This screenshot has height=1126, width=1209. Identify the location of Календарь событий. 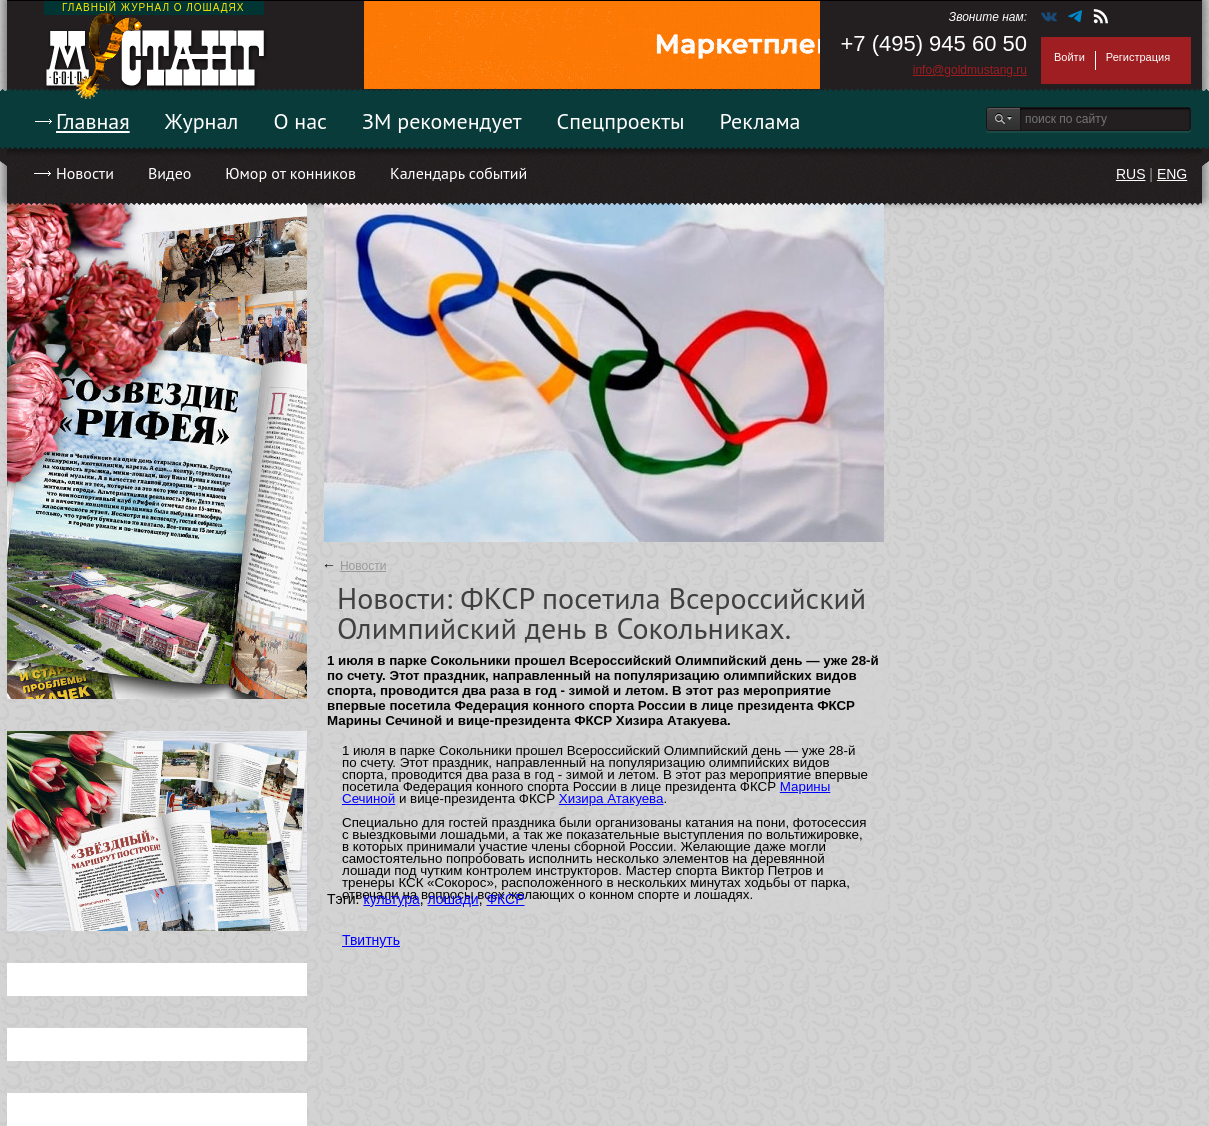
(458, 173).